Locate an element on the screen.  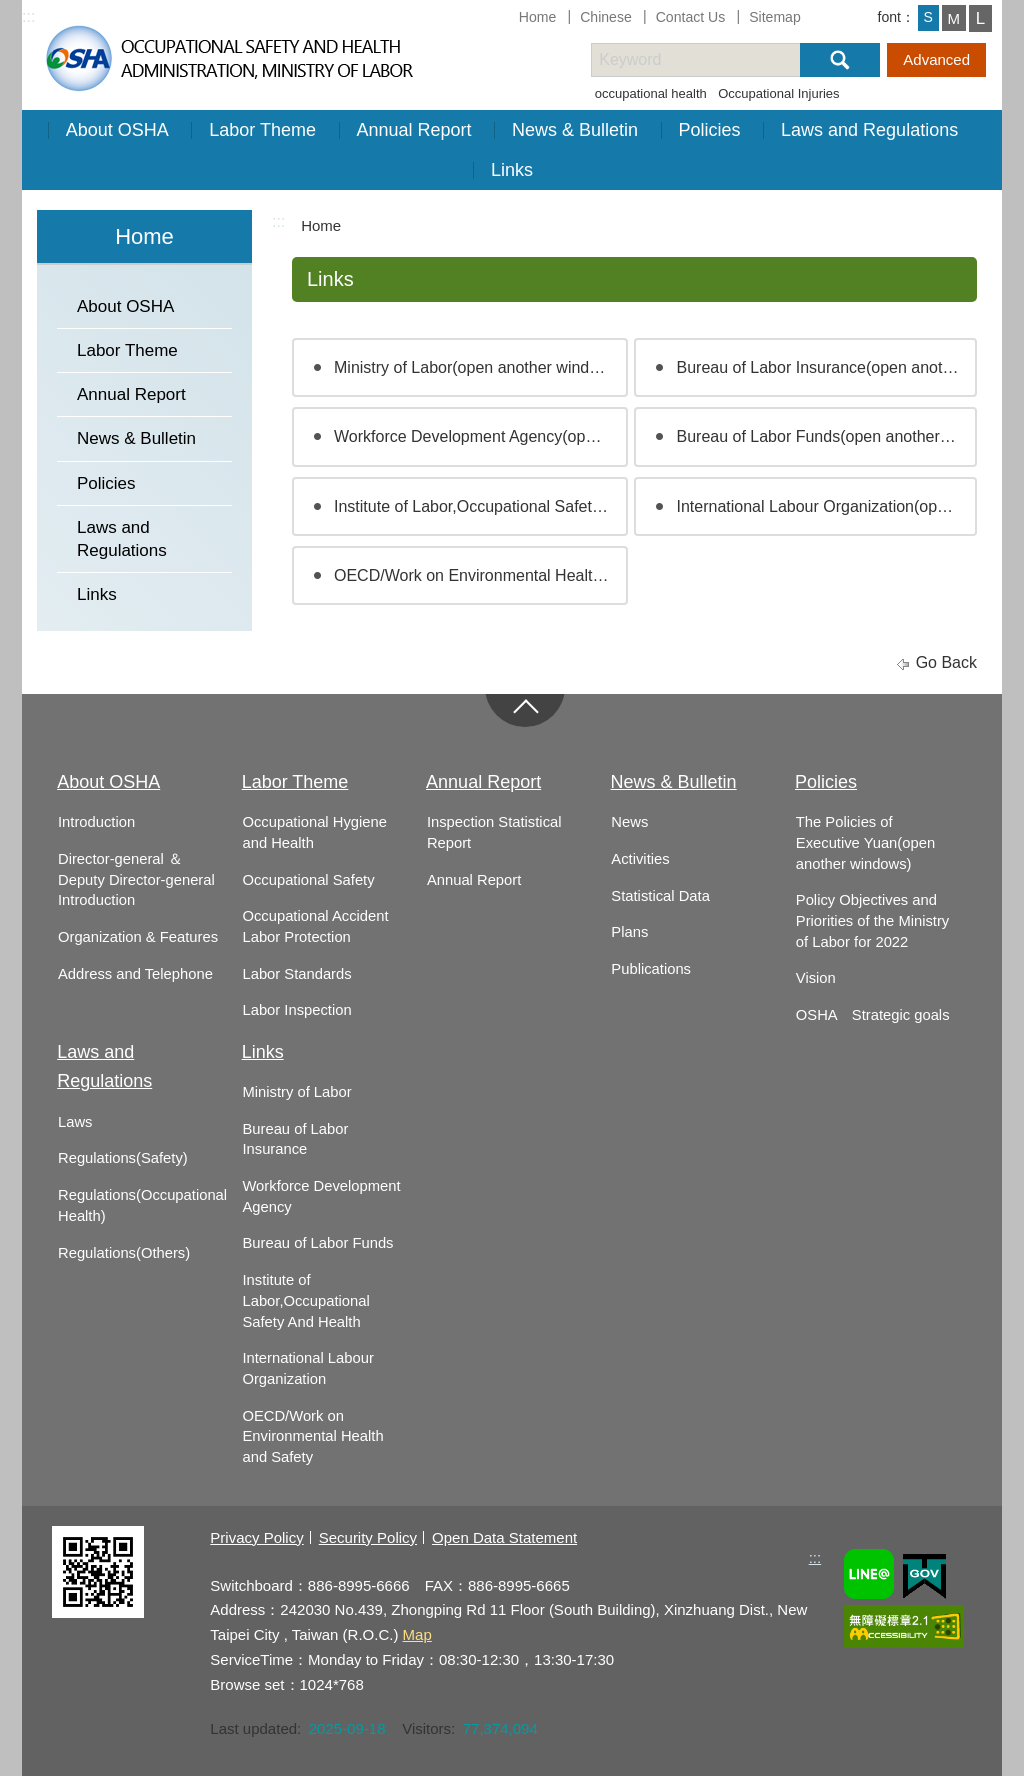
Occupational Safety is located at coordinates (308, 880).